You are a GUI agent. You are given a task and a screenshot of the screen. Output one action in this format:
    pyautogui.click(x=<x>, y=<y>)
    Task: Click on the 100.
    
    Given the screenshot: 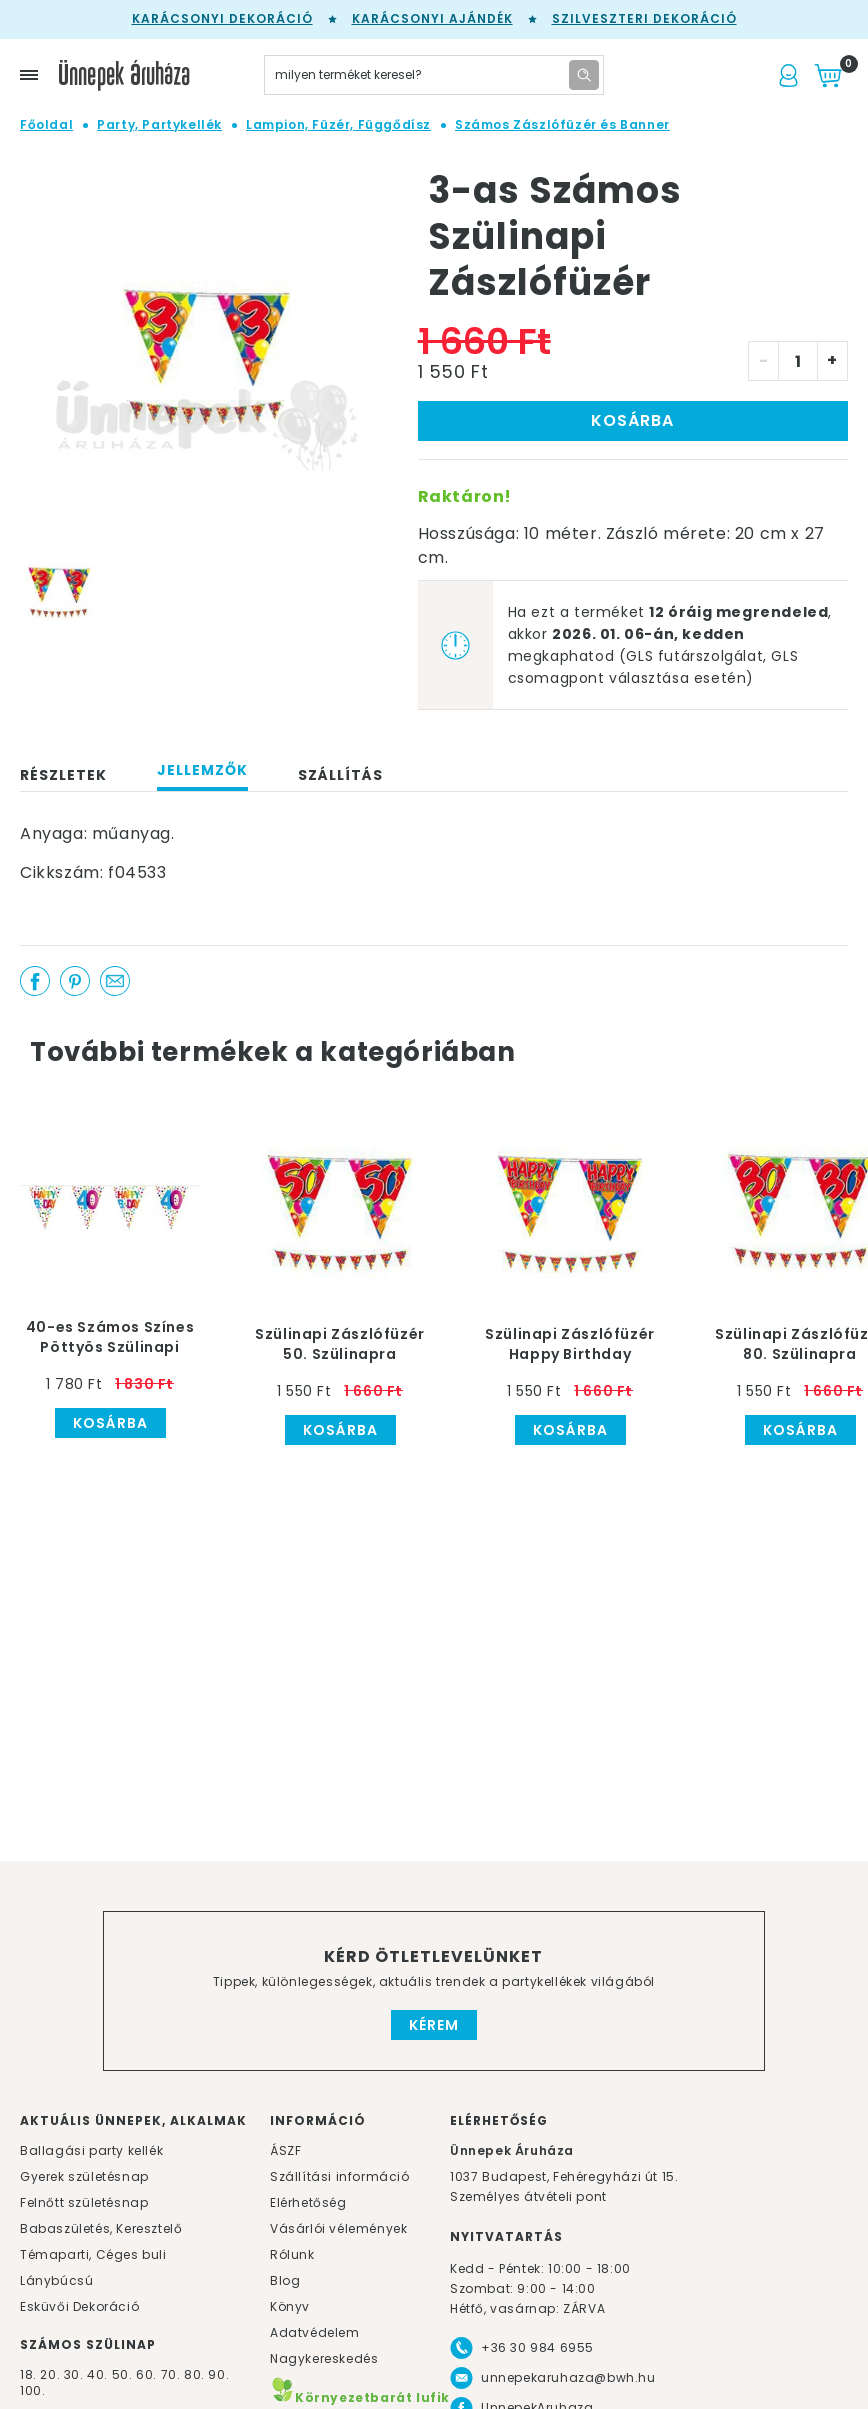 What is the action you would take?
    pyautogui.click(x=32, y=2390)
    